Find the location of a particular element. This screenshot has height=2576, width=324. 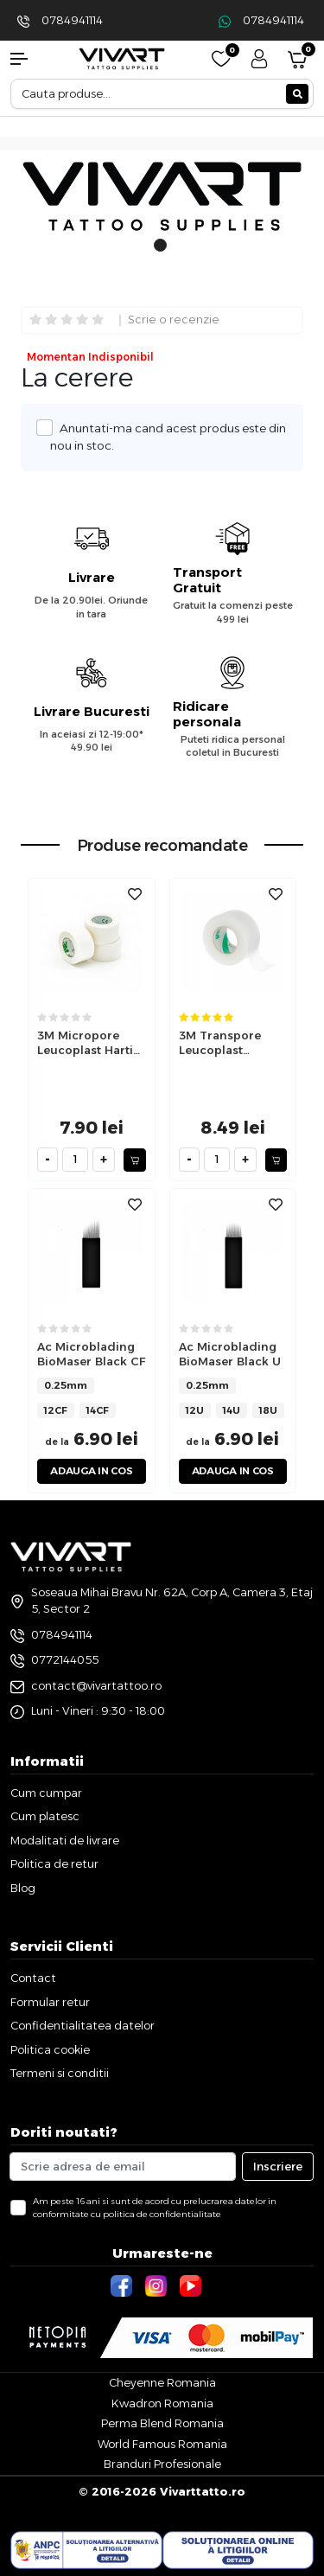

contact@vivartattoo.ro is located at coordinates (96, 1685).